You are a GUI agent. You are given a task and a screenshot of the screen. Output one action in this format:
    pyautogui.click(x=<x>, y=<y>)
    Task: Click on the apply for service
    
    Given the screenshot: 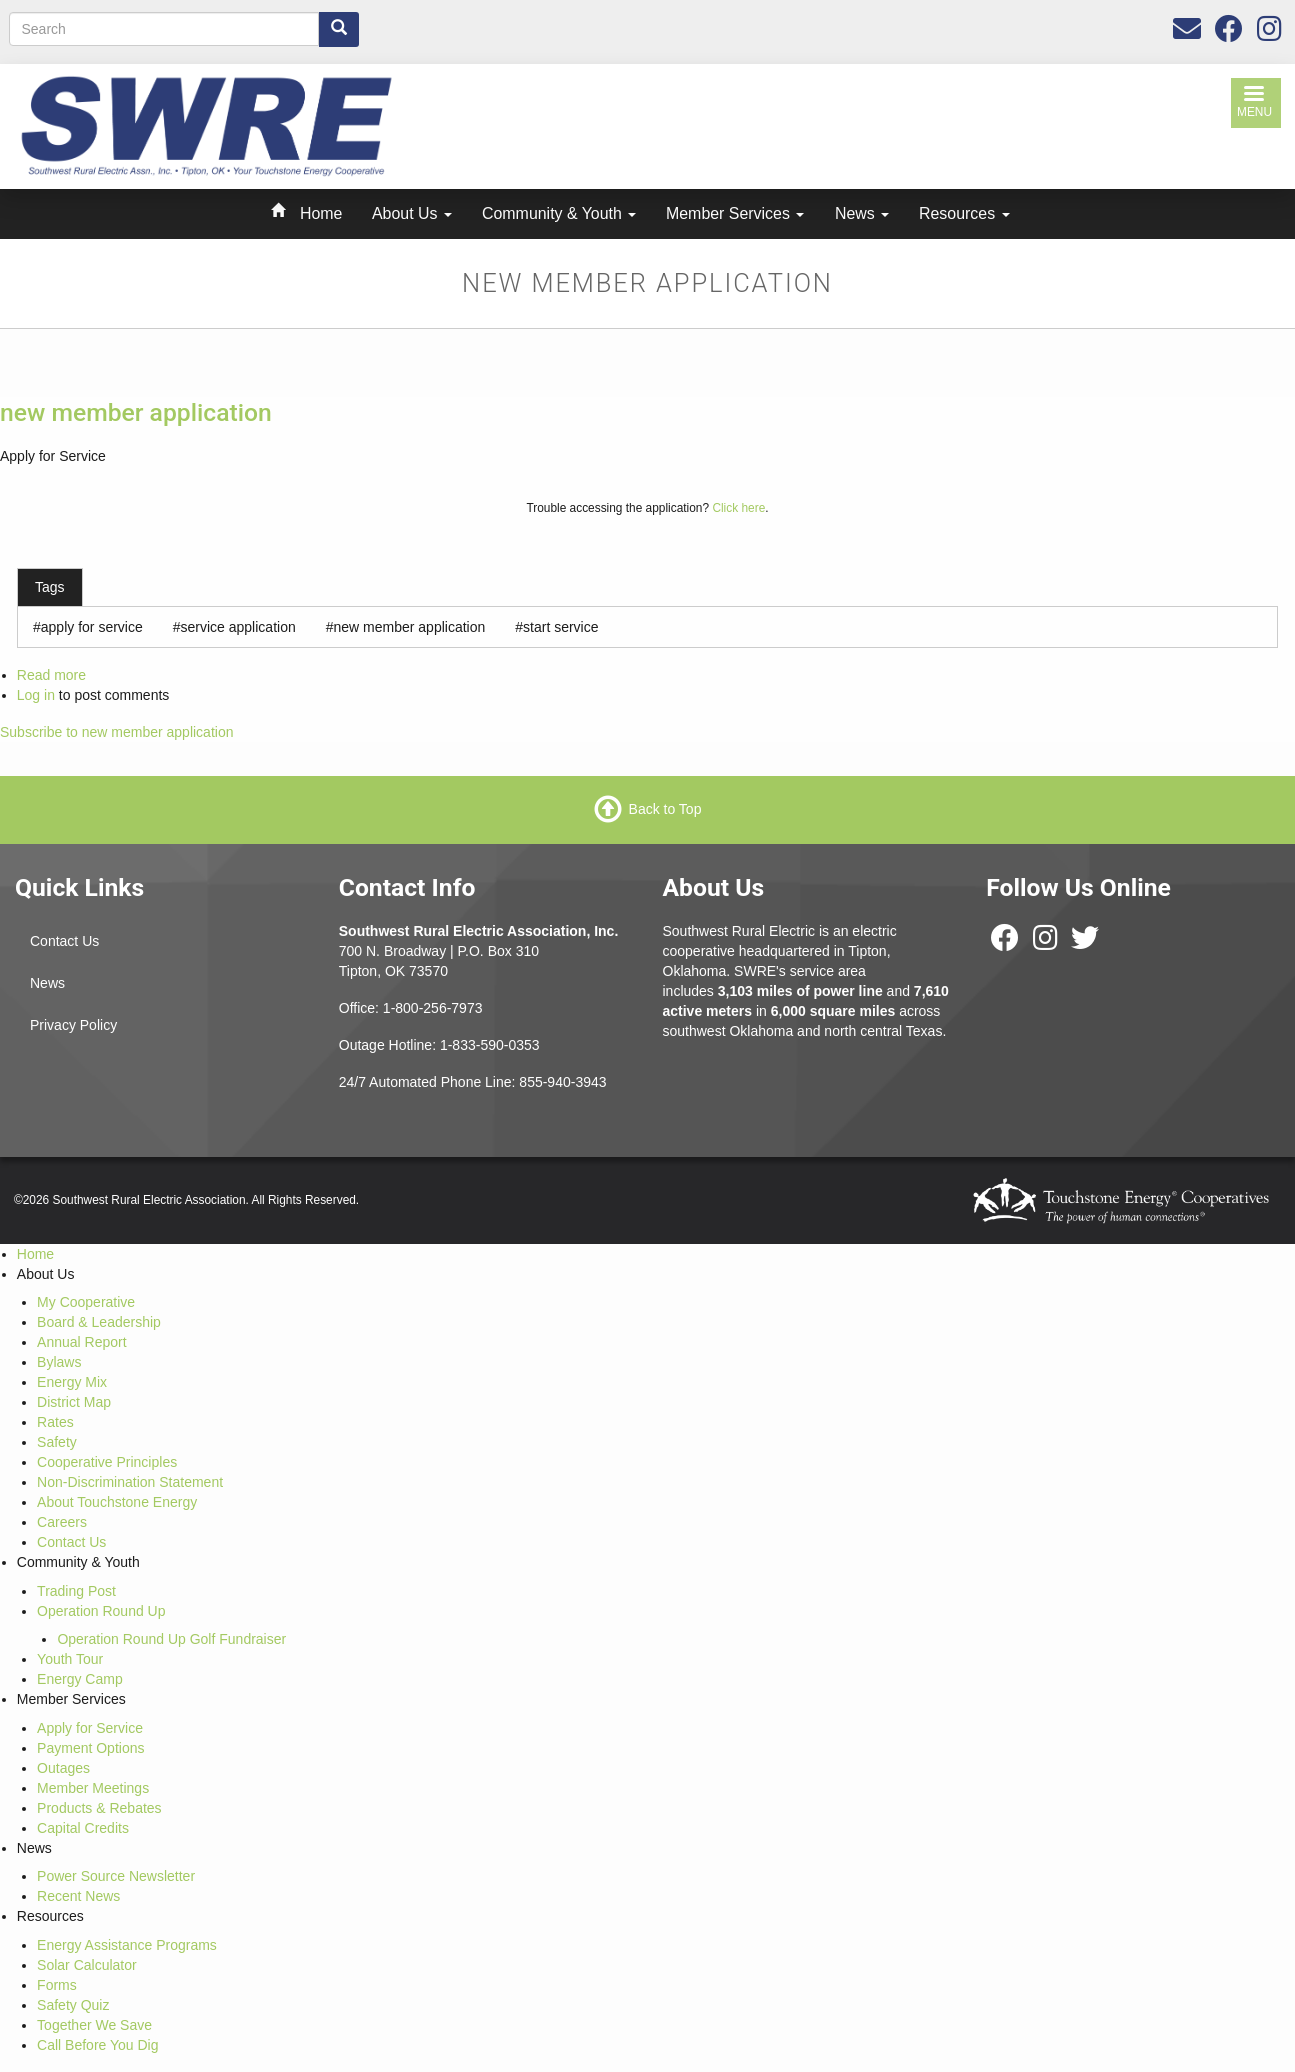 What is the action you would take?
    pyautogui.click(x=92, y=627)
    